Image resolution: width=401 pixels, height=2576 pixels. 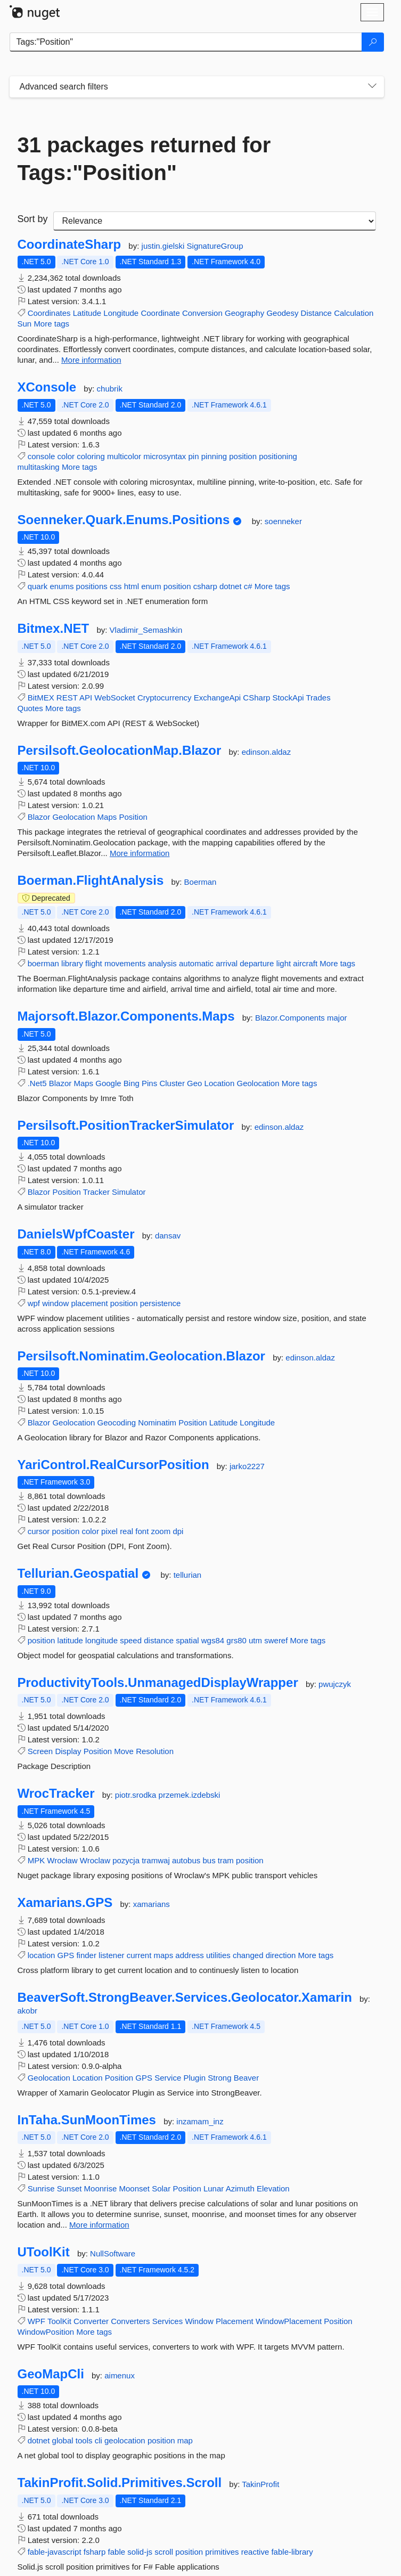 I want to click on CoordinateSharp, so click(x=69, y=244).